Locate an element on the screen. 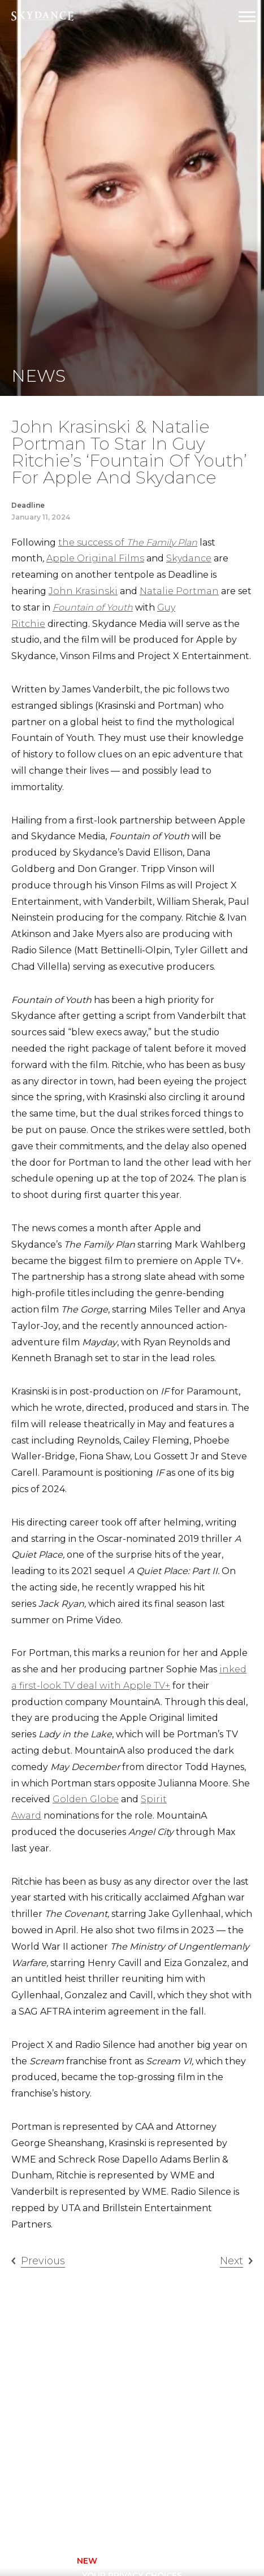  Golden Globe is located at coordinates (86, 1799).